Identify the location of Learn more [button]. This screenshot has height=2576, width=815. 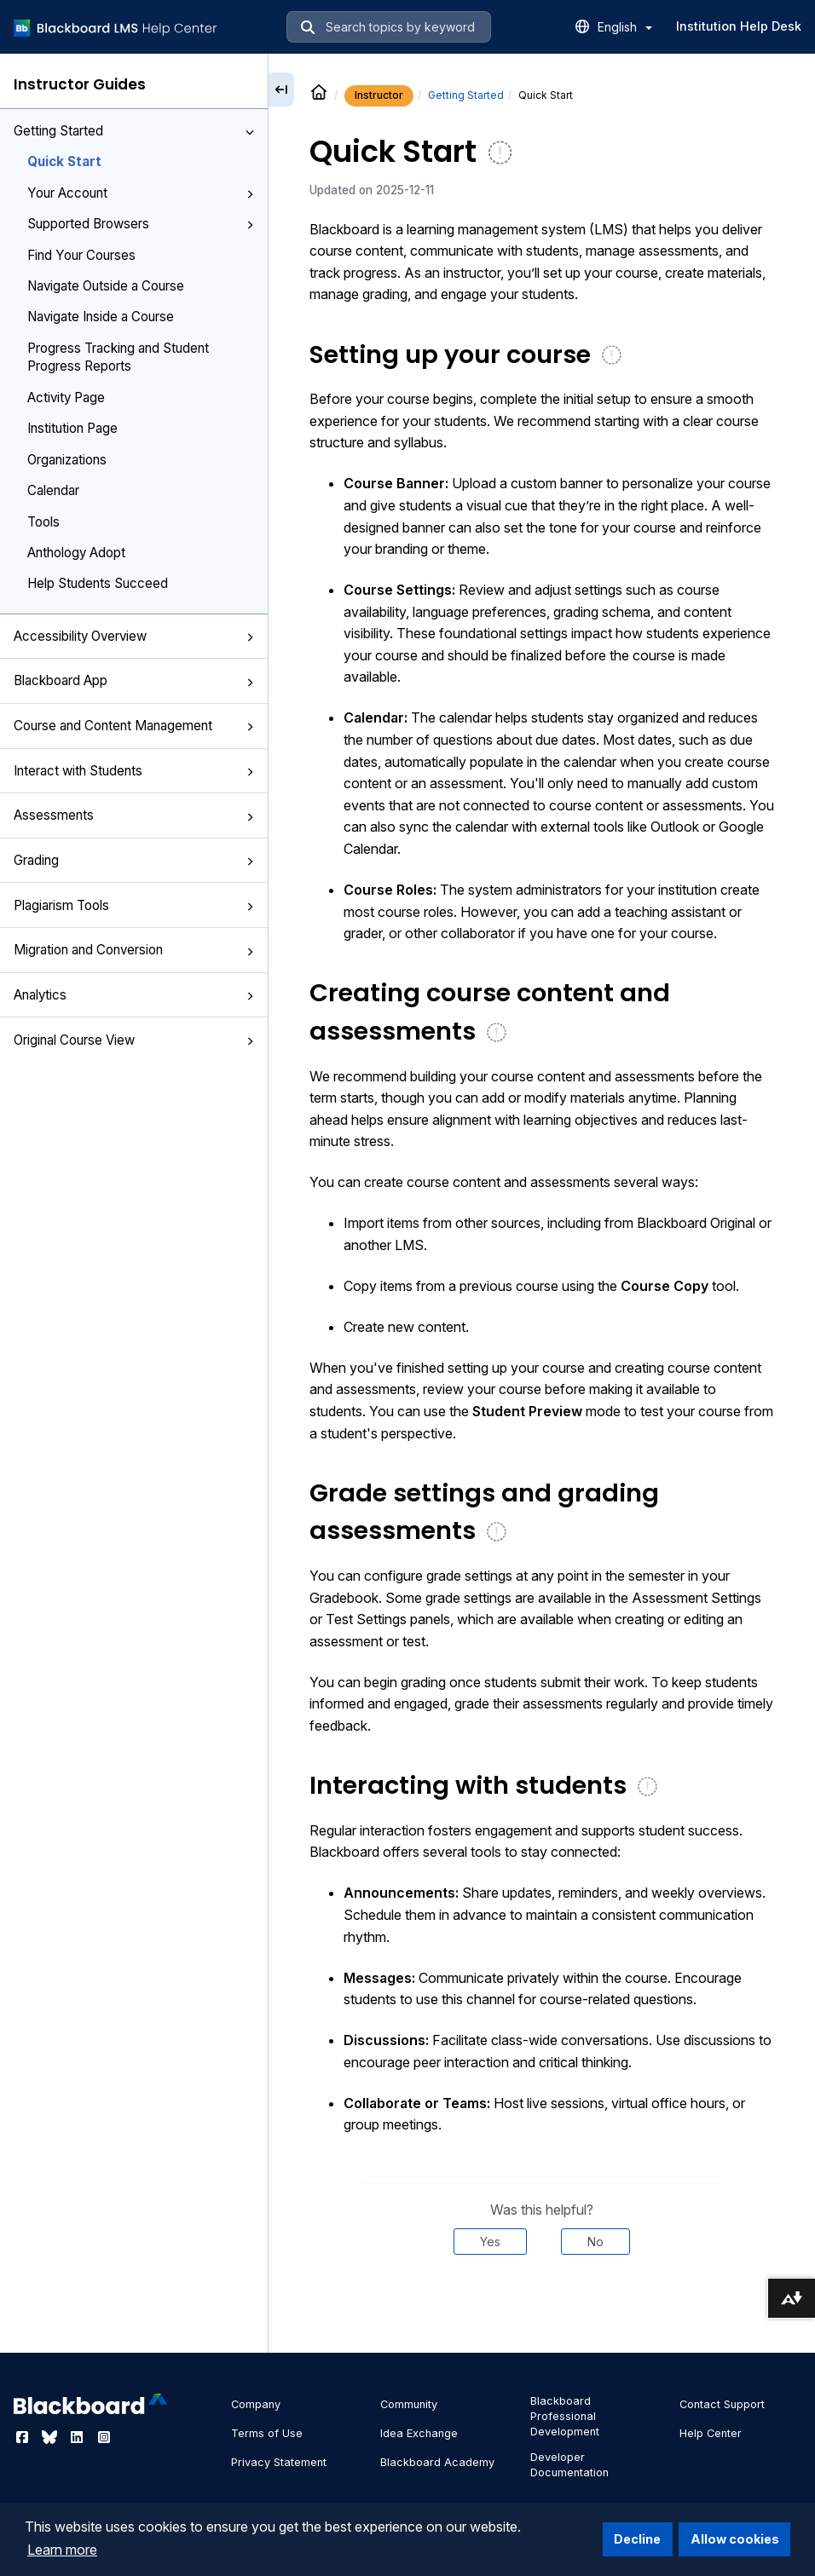
(62, 2549).